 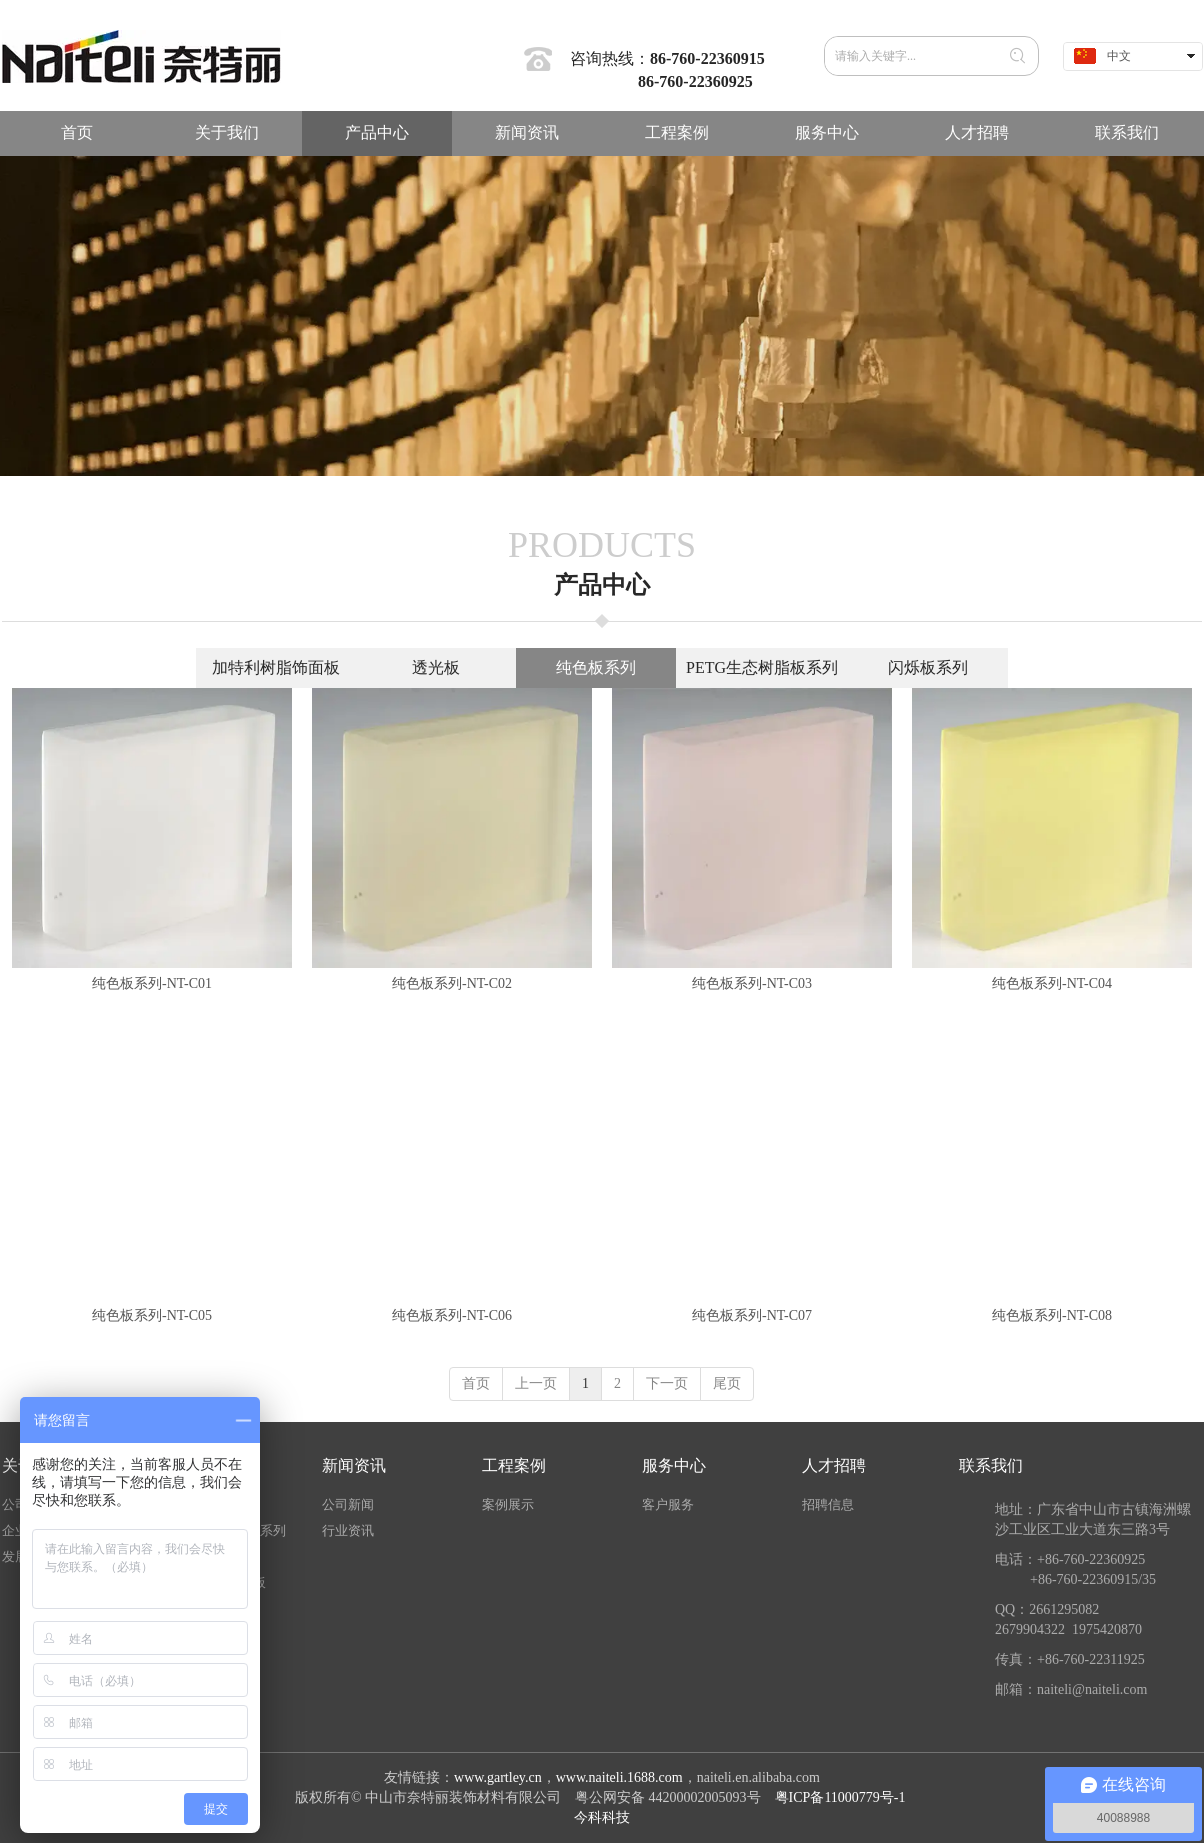 What do you see at coordinates (674, 1465) in the screenshot?
I see `服务中心` at bounding box center [674, 1465].